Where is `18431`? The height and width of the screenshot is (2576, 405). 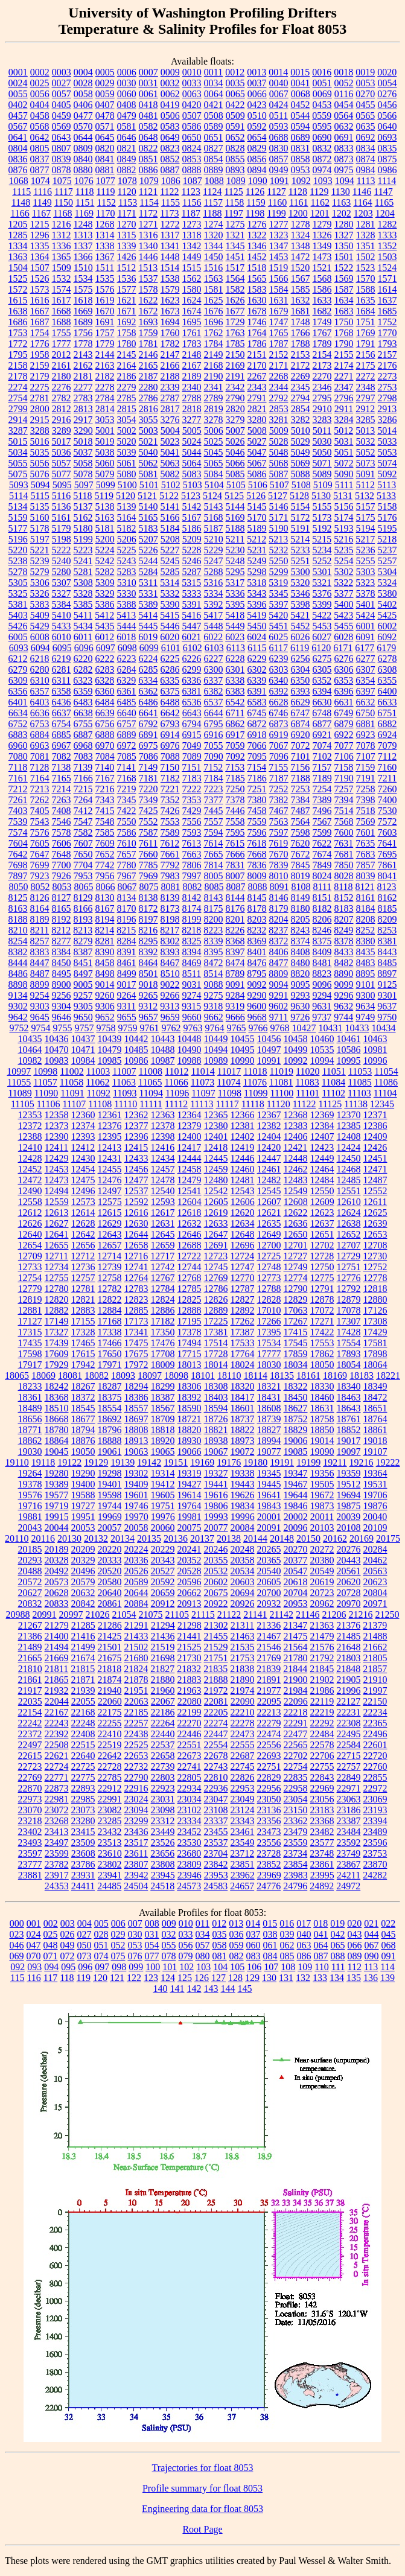
18431 is located at coordinates (269, 1397).